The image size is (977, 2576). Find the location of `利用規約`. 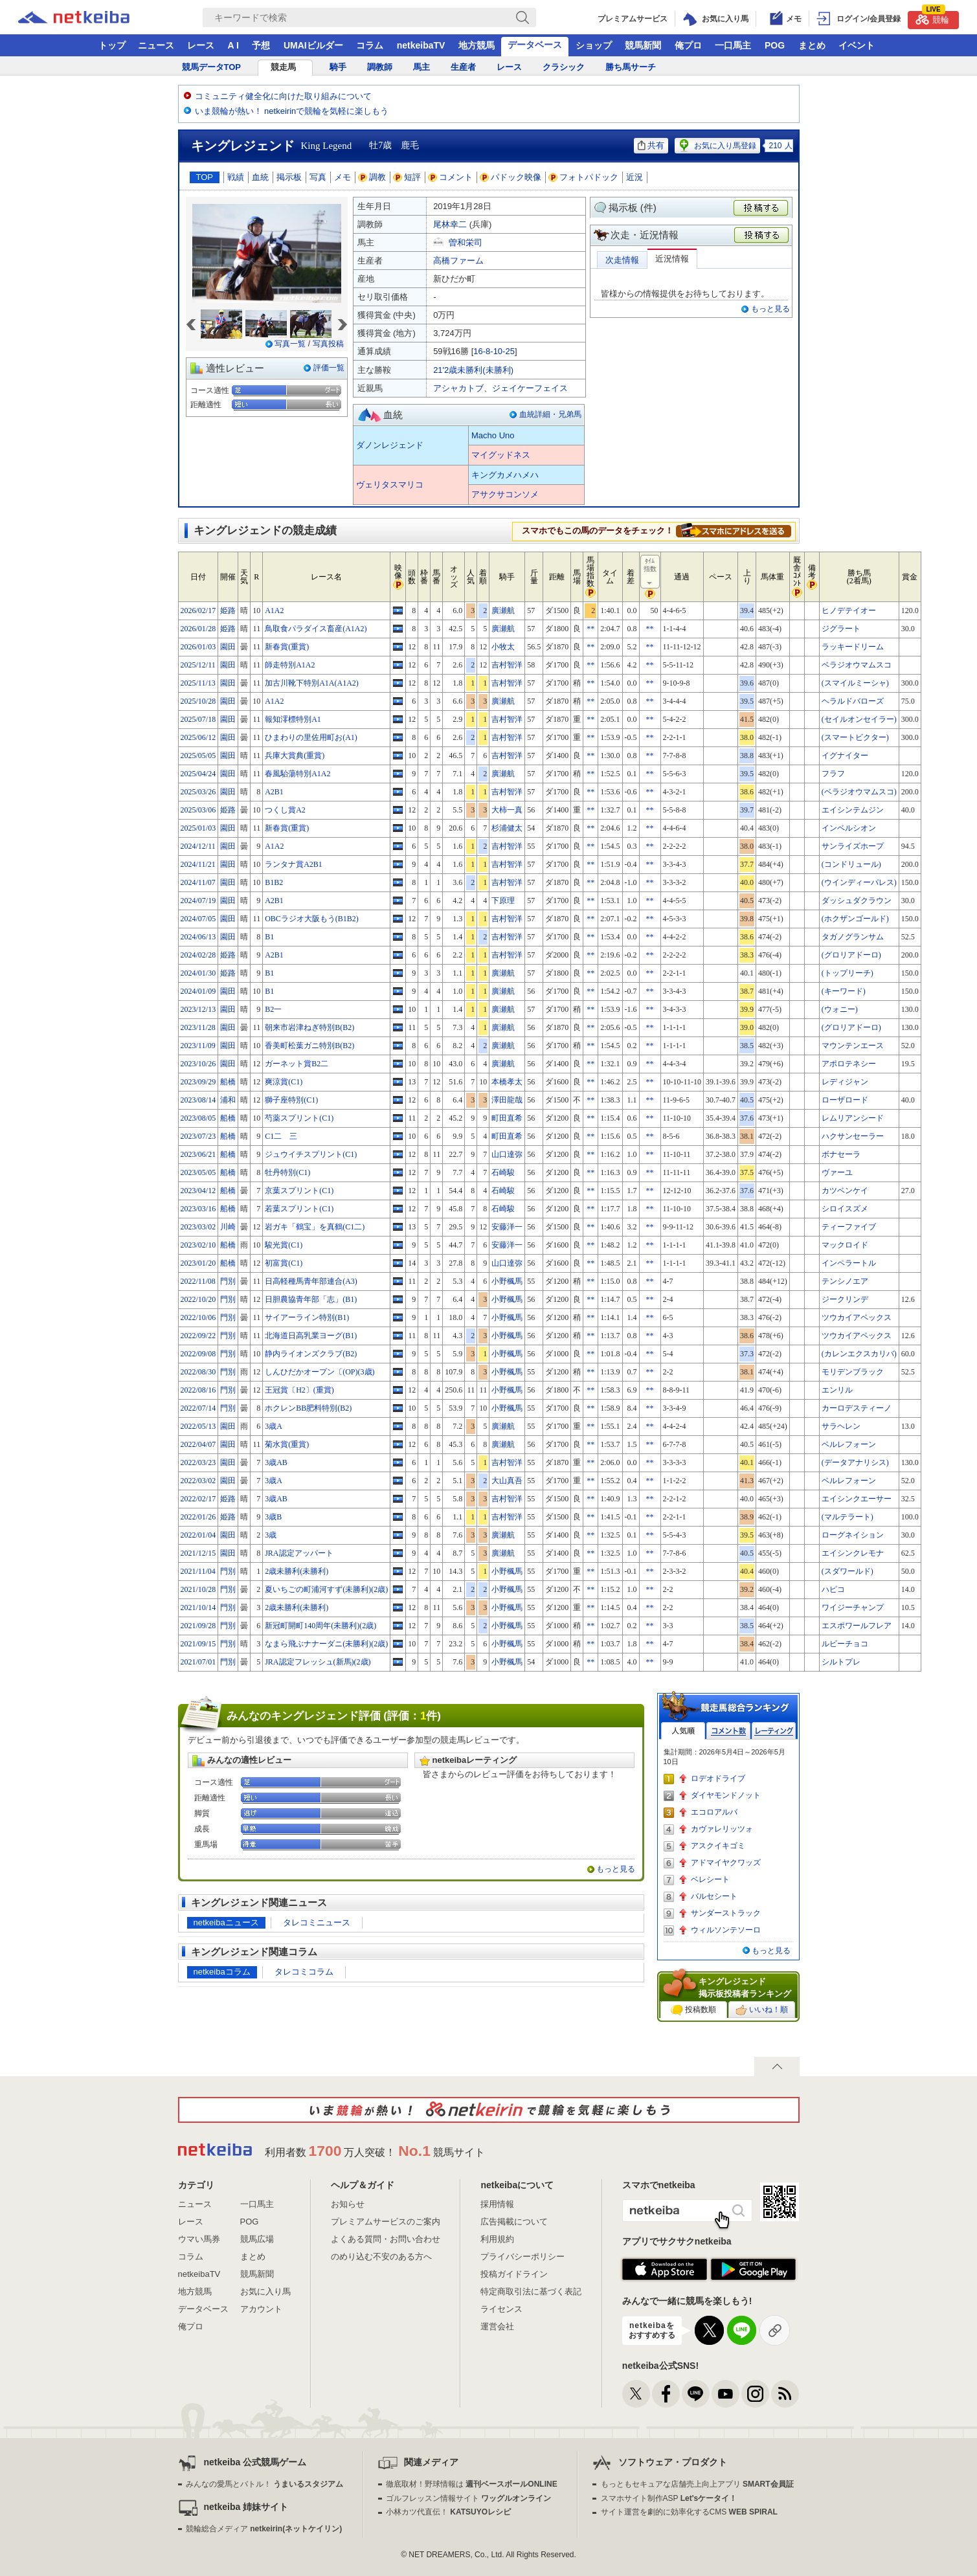

利用規約 is located at coordinates (497, 2239).